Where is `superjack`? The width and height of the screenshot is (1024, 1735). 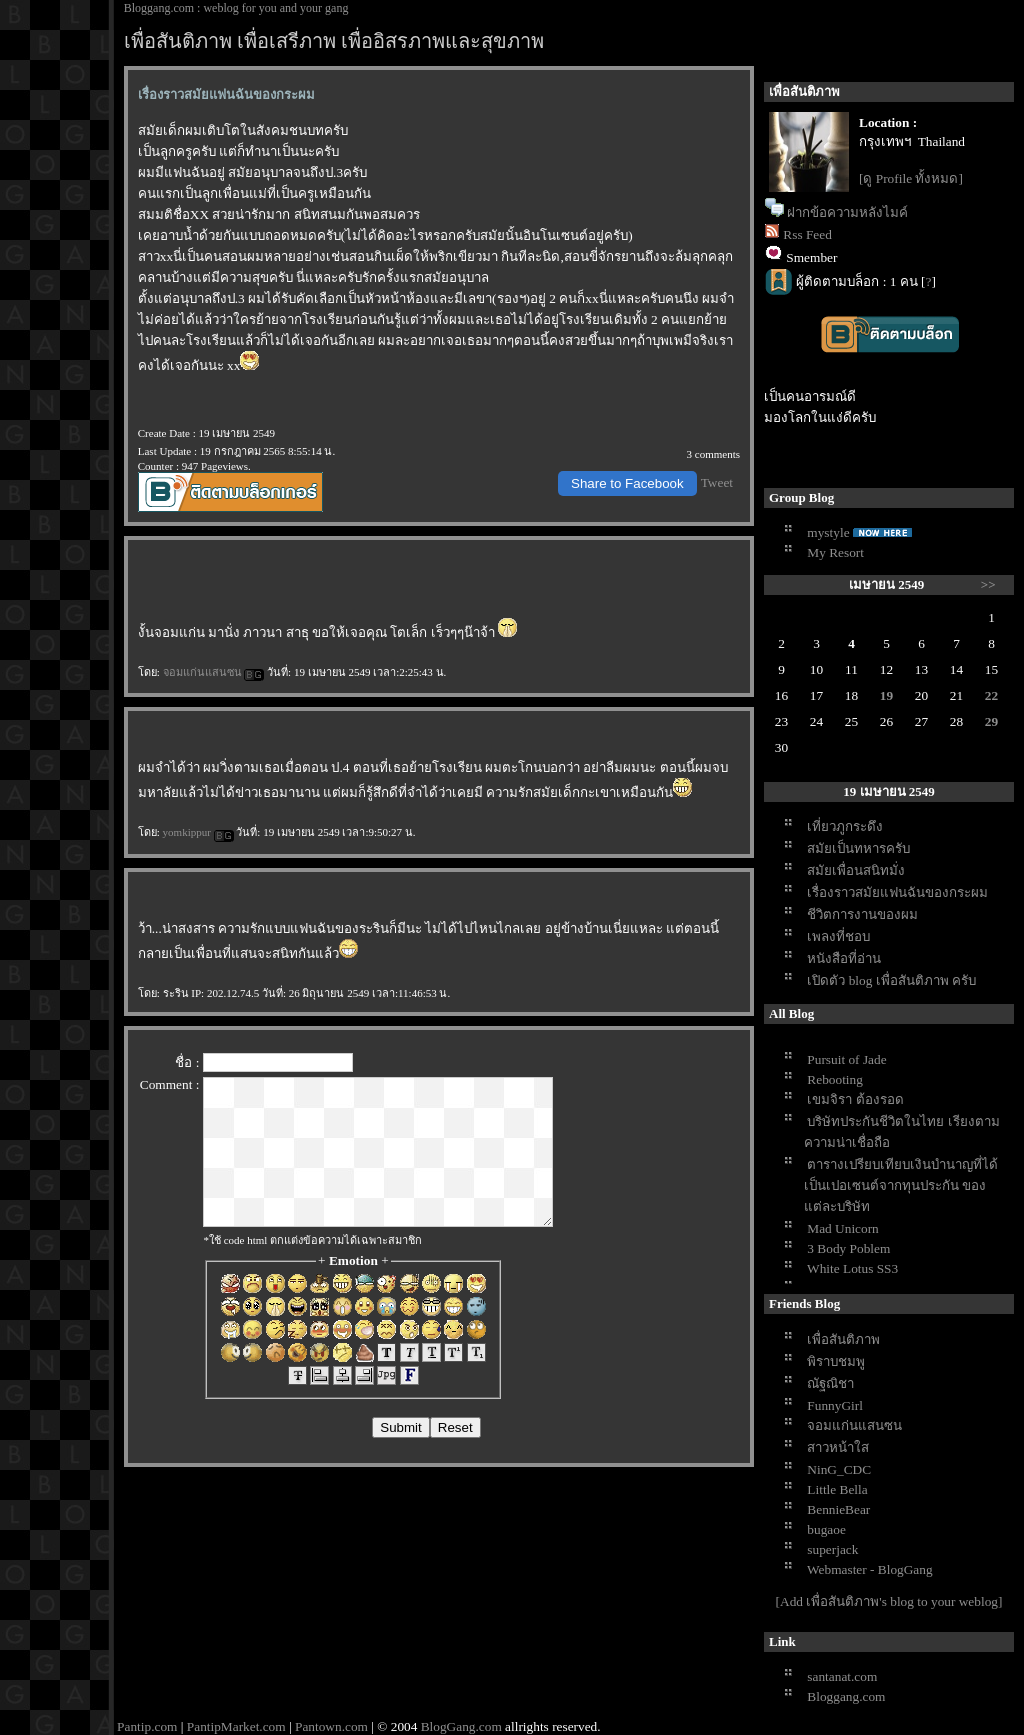
superjack is located at coordinates (832, 1549).